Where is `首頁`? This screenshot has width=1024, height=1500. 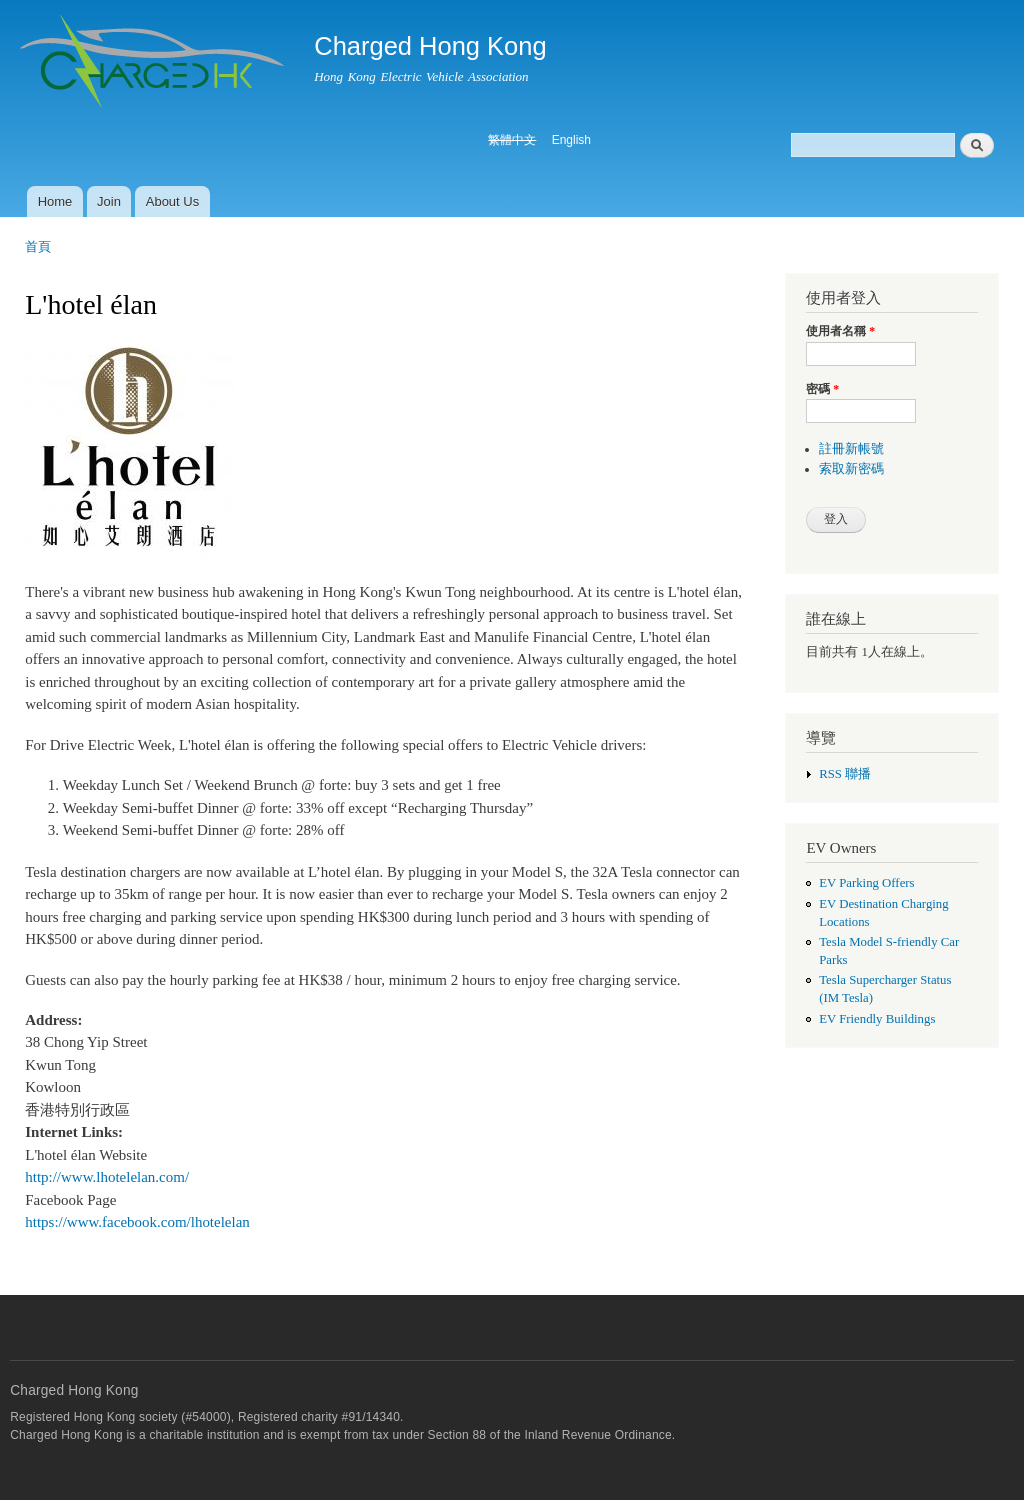
首頁 is located at coordinates (38, 246).